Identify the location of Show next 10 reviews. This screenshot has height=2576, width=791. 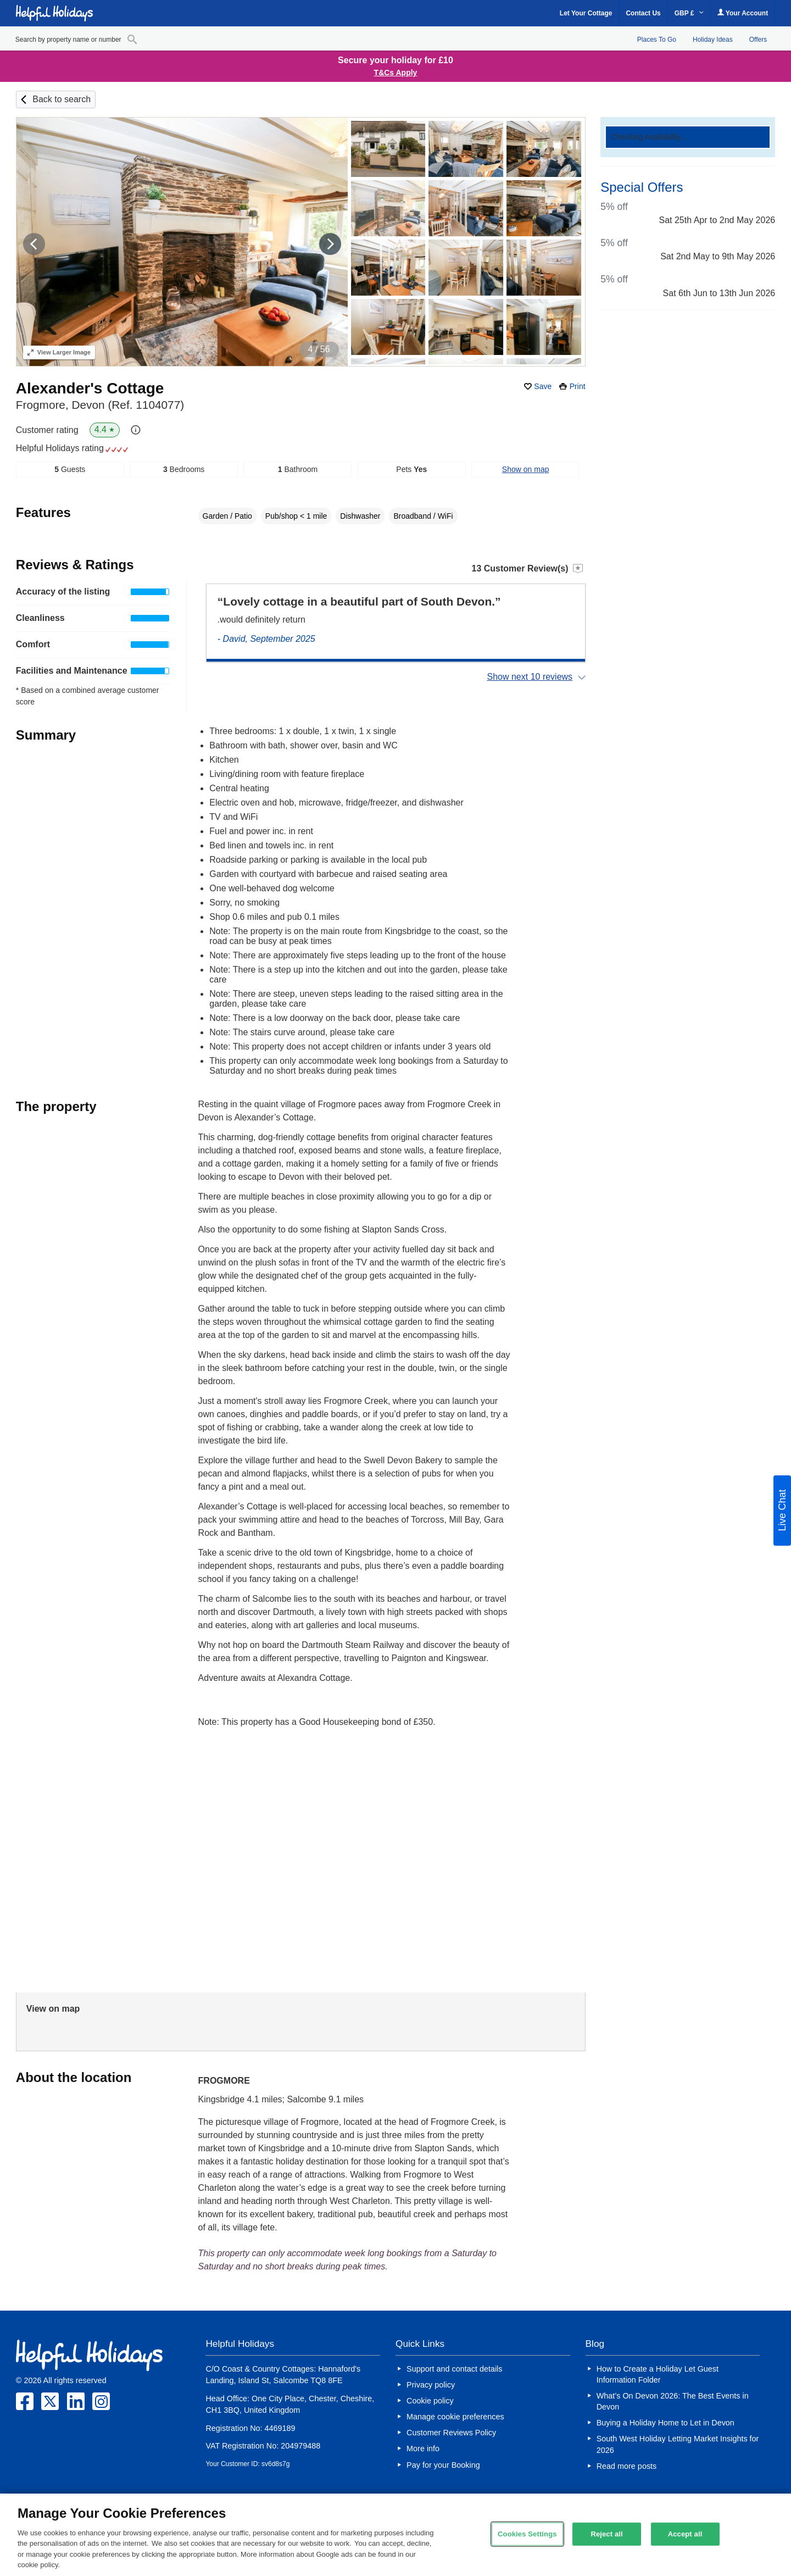
(529, 676).